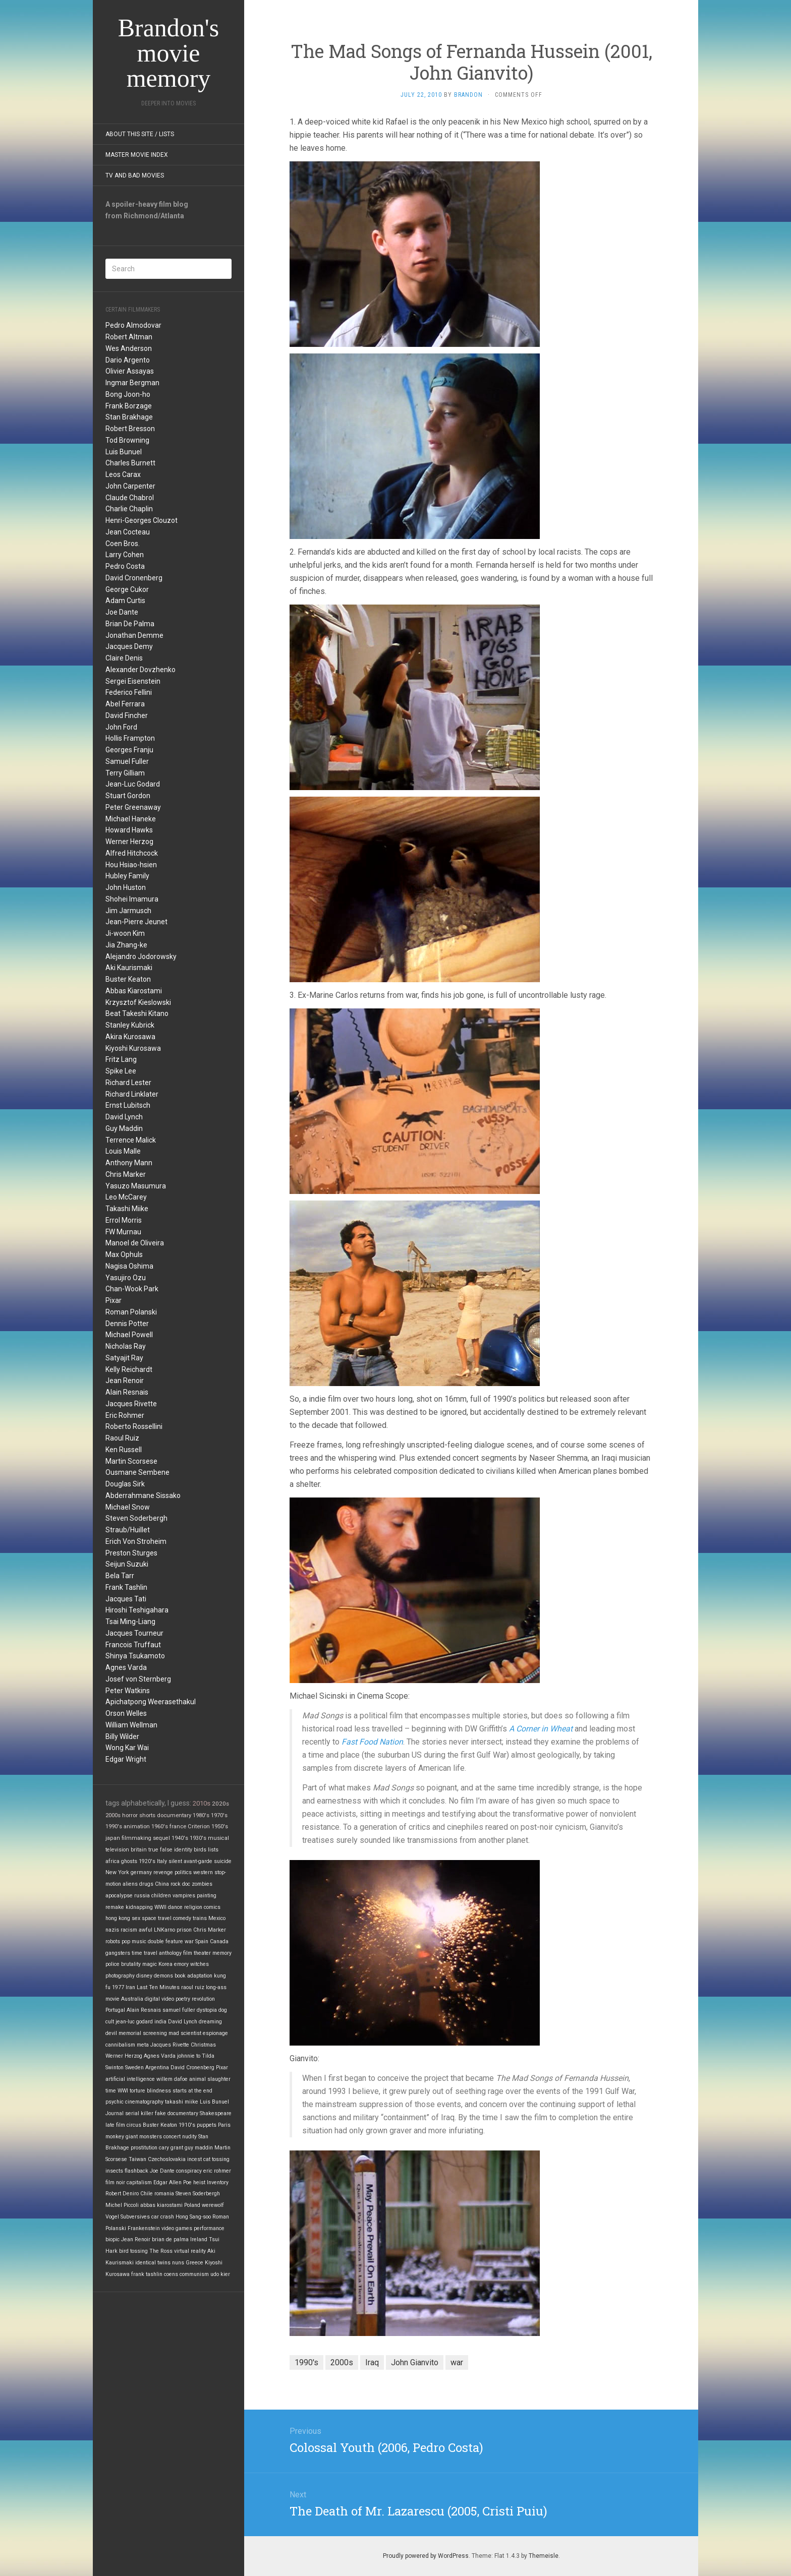 This screenshot has width=791, height=2576. Describe the element at coordinates (144, 2136) in the screenshot. I see `giant monsters` at that location.